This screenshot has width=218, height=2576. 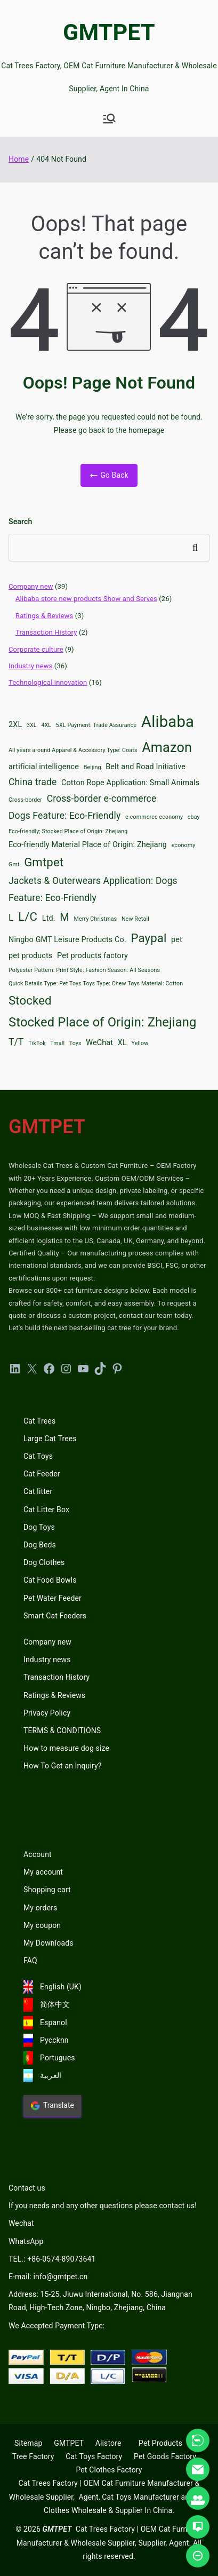 I want to click on Cross-border [Cross-border (2 items)], so click(x=25, y=799).